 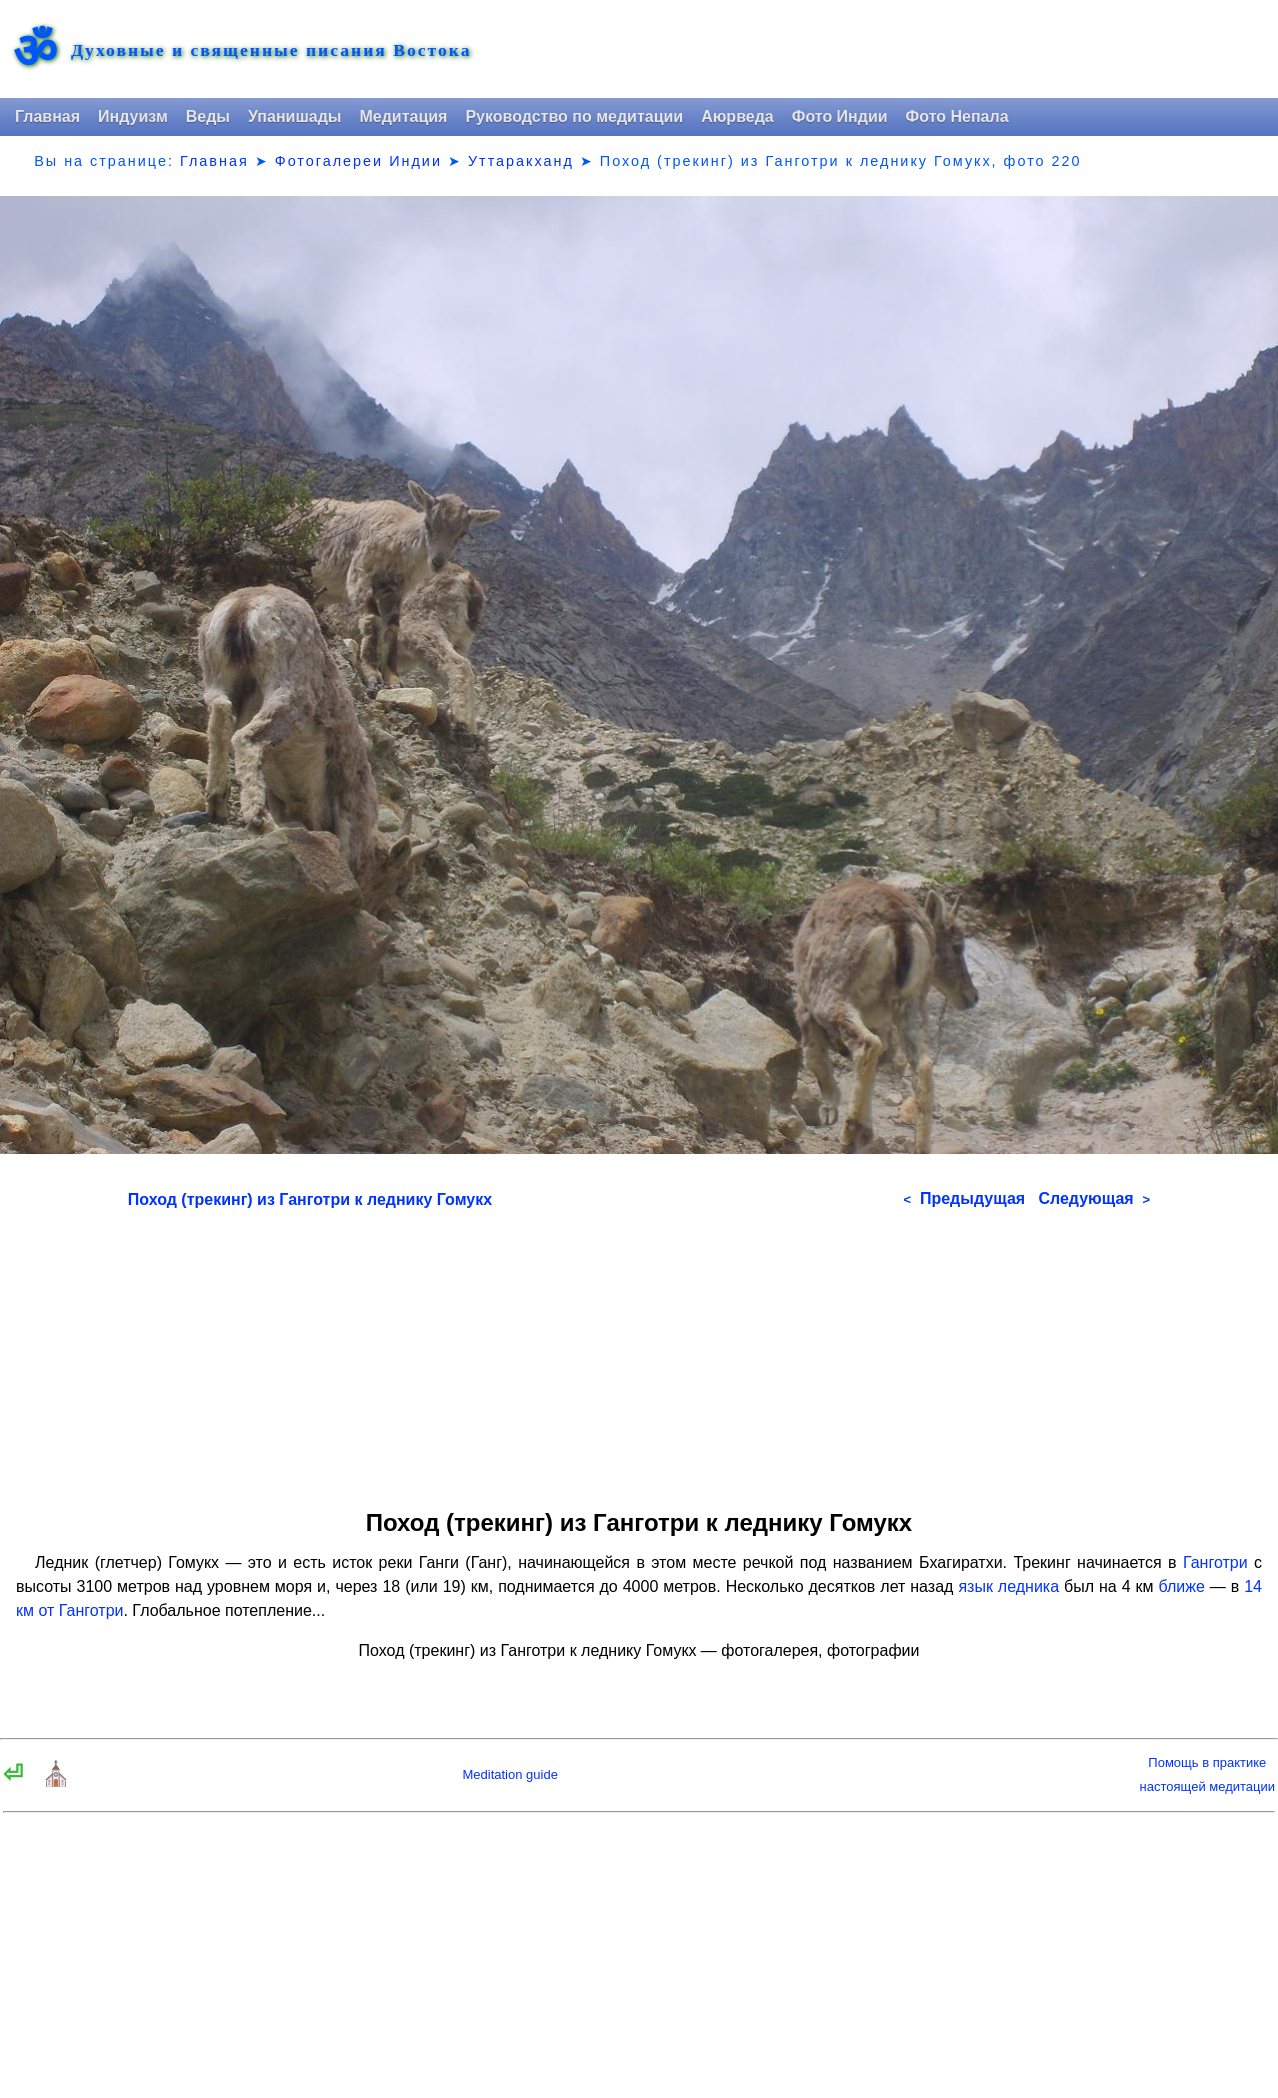 I want to click on Предыдущая, so click(x=964, y=1198).